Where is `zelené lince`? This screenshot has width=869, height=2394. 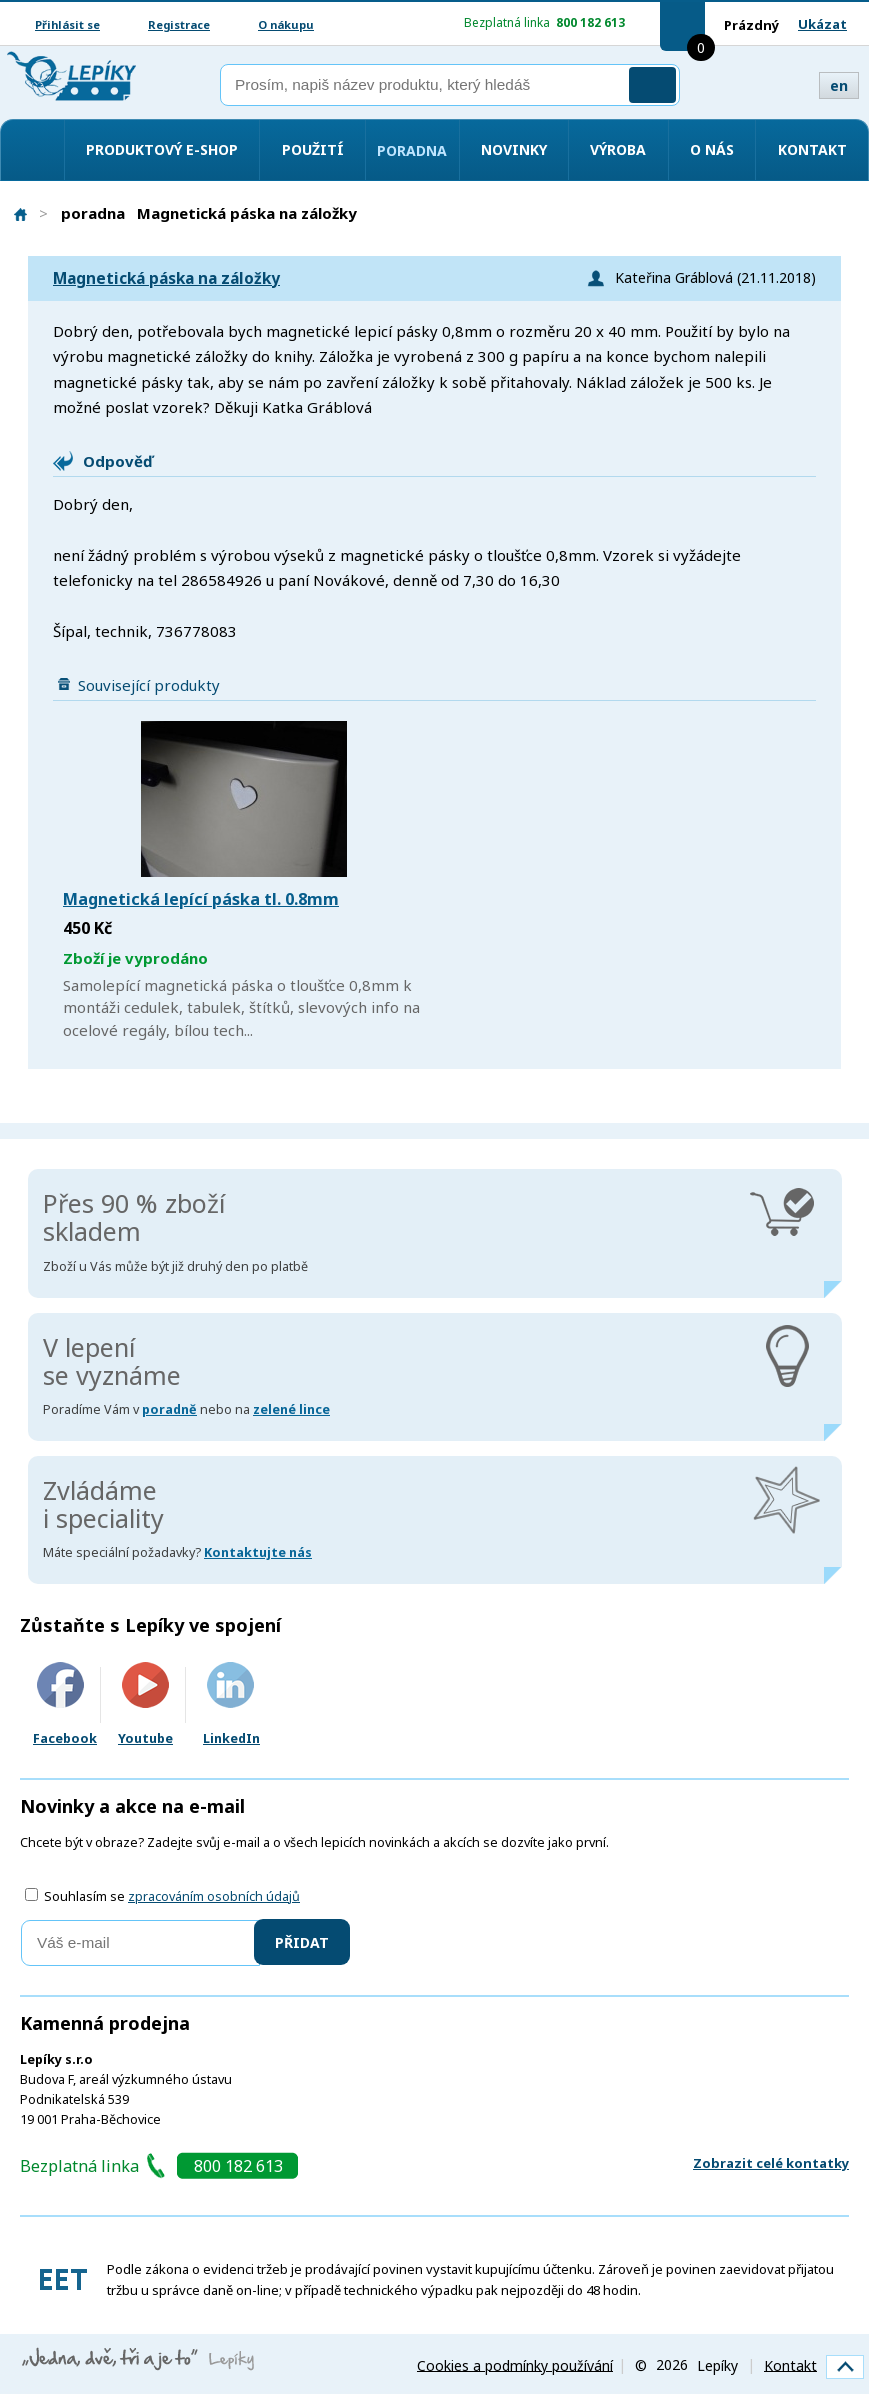 zelené lince is located at coordinates (291, 1409).